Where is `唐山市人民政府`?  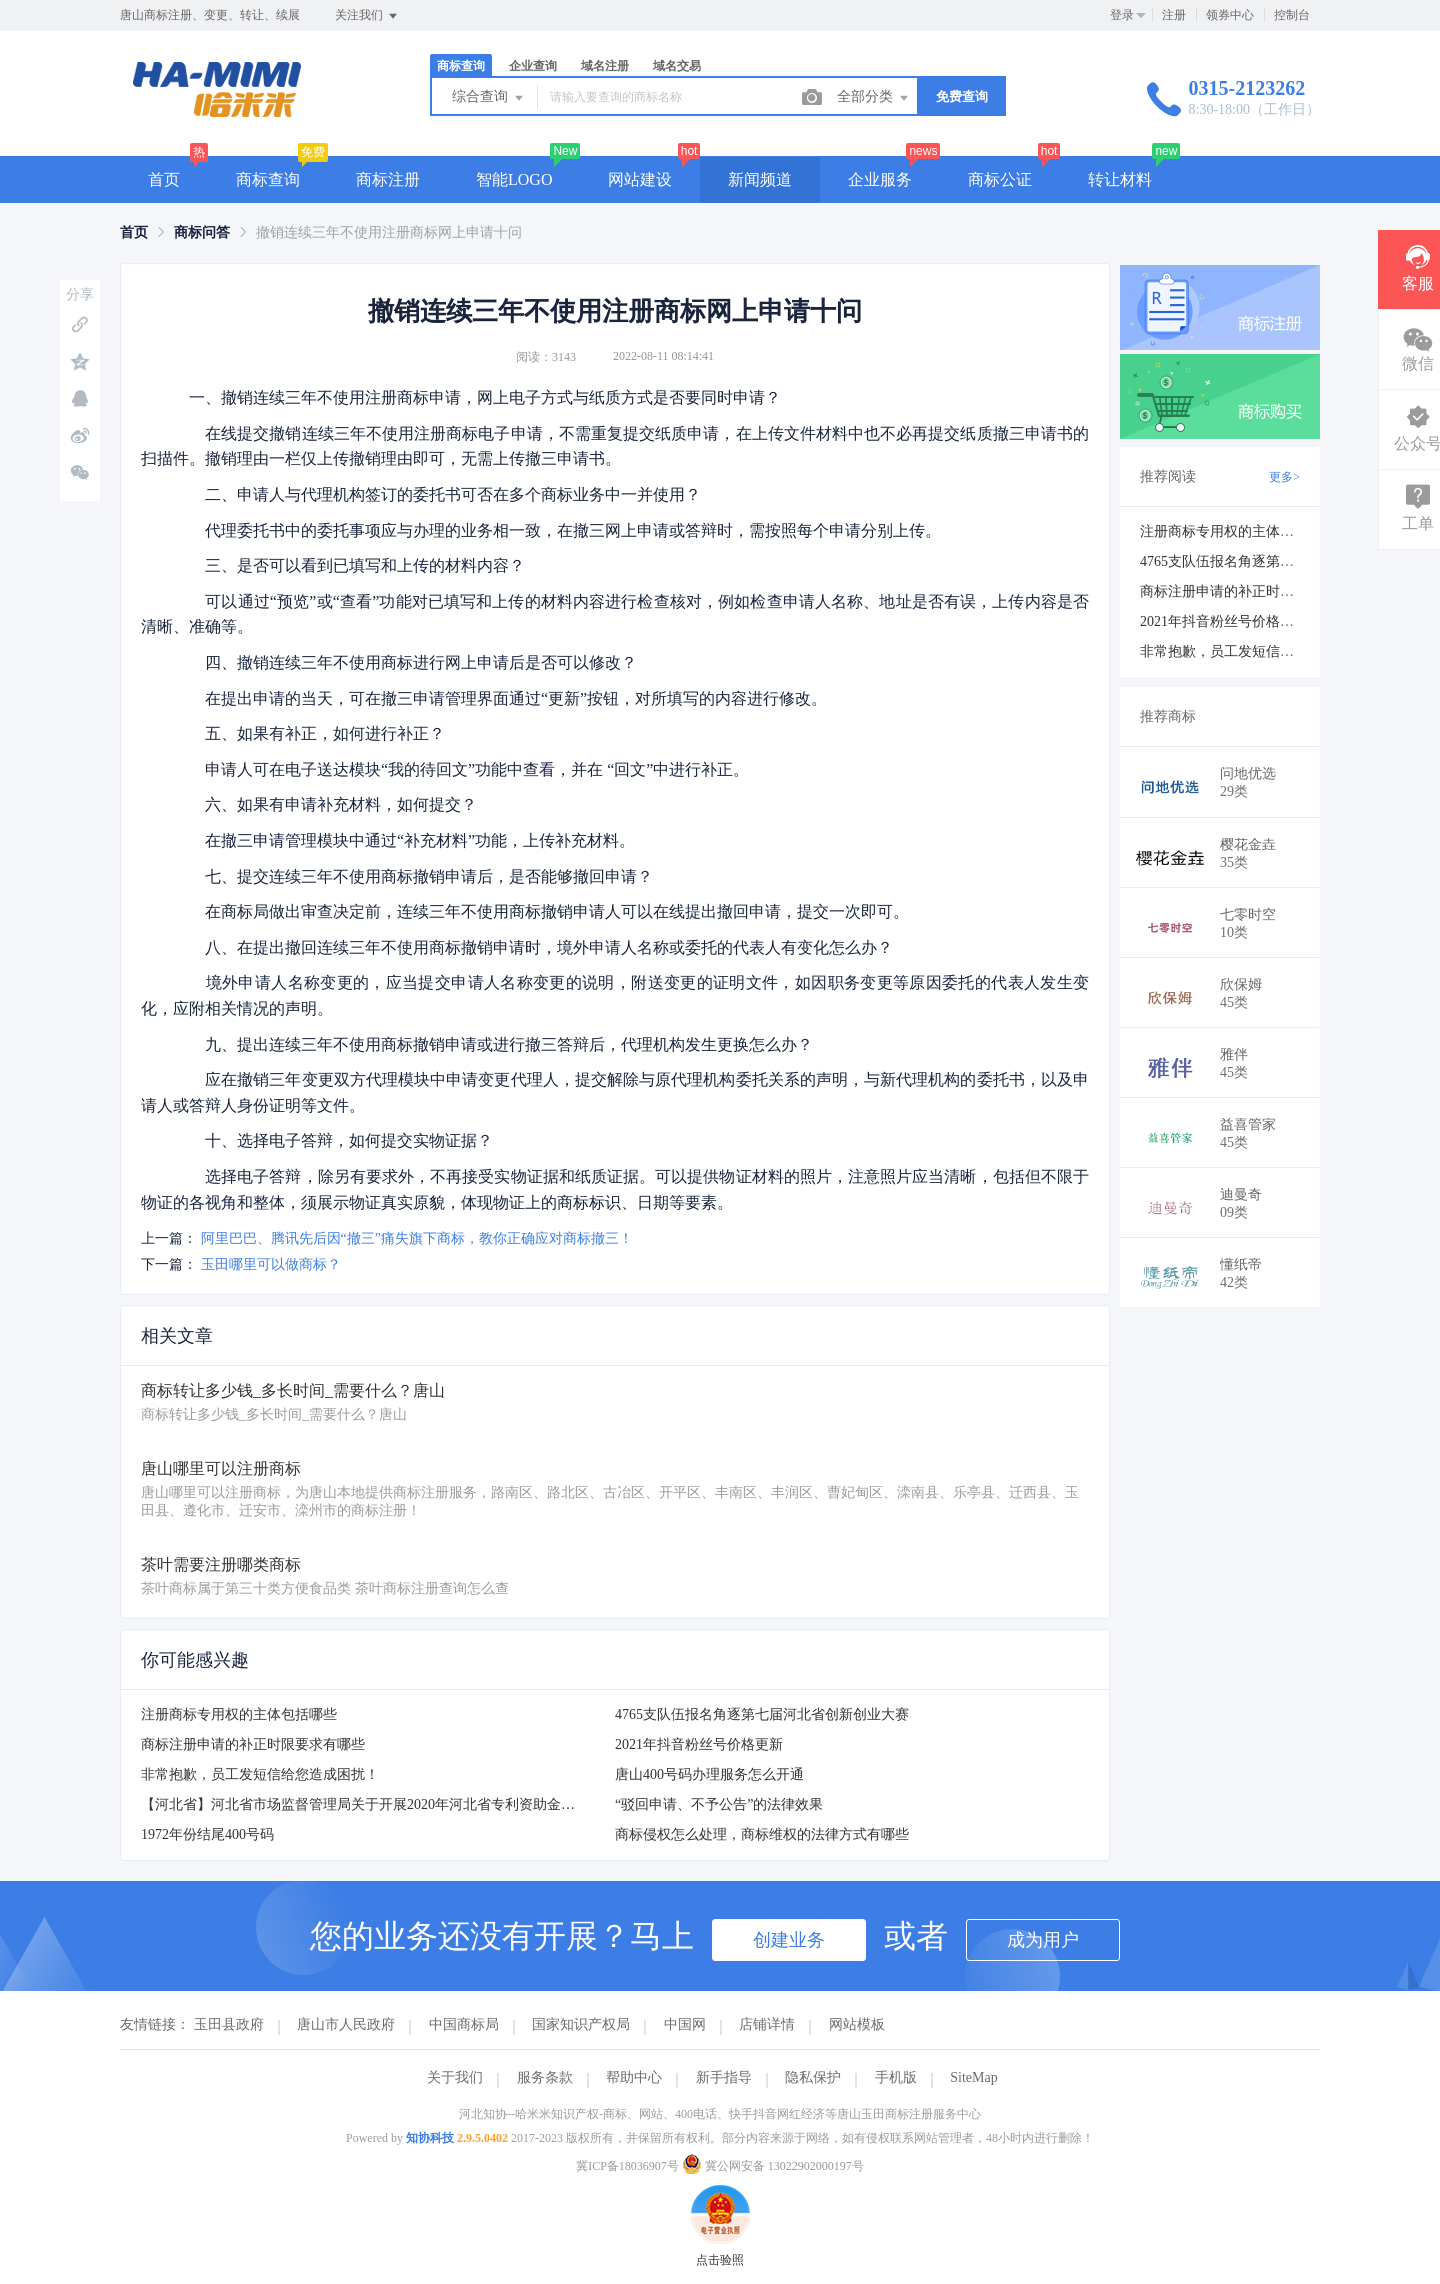 唐山市人民政府 is located at coordinates (346, 2024).